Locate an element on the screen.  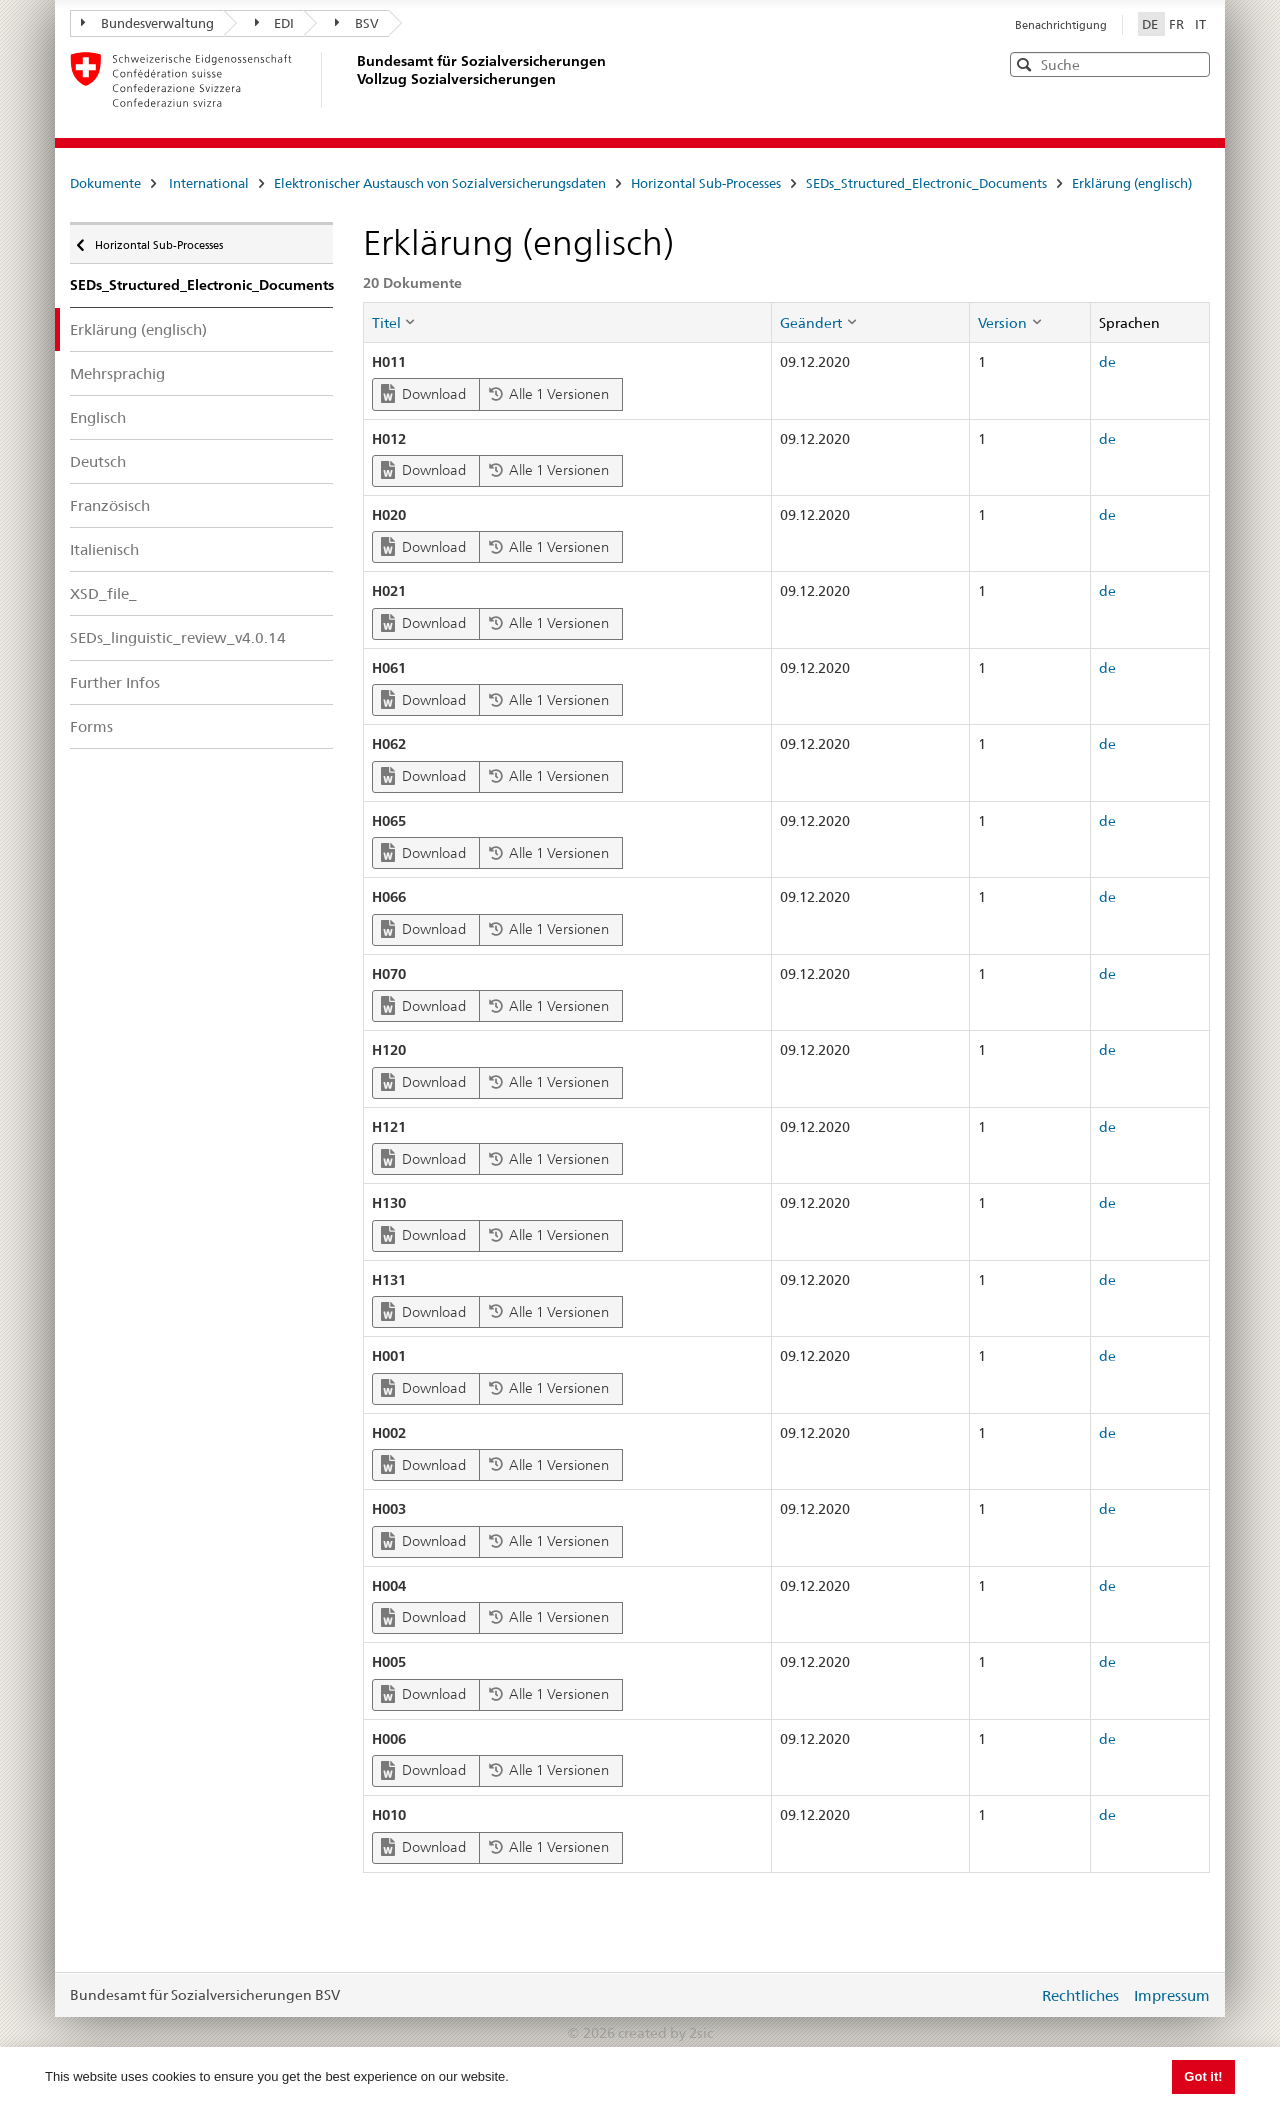
SEDs_Structured_Electronic_Documents is located at coordinates (926, 183).